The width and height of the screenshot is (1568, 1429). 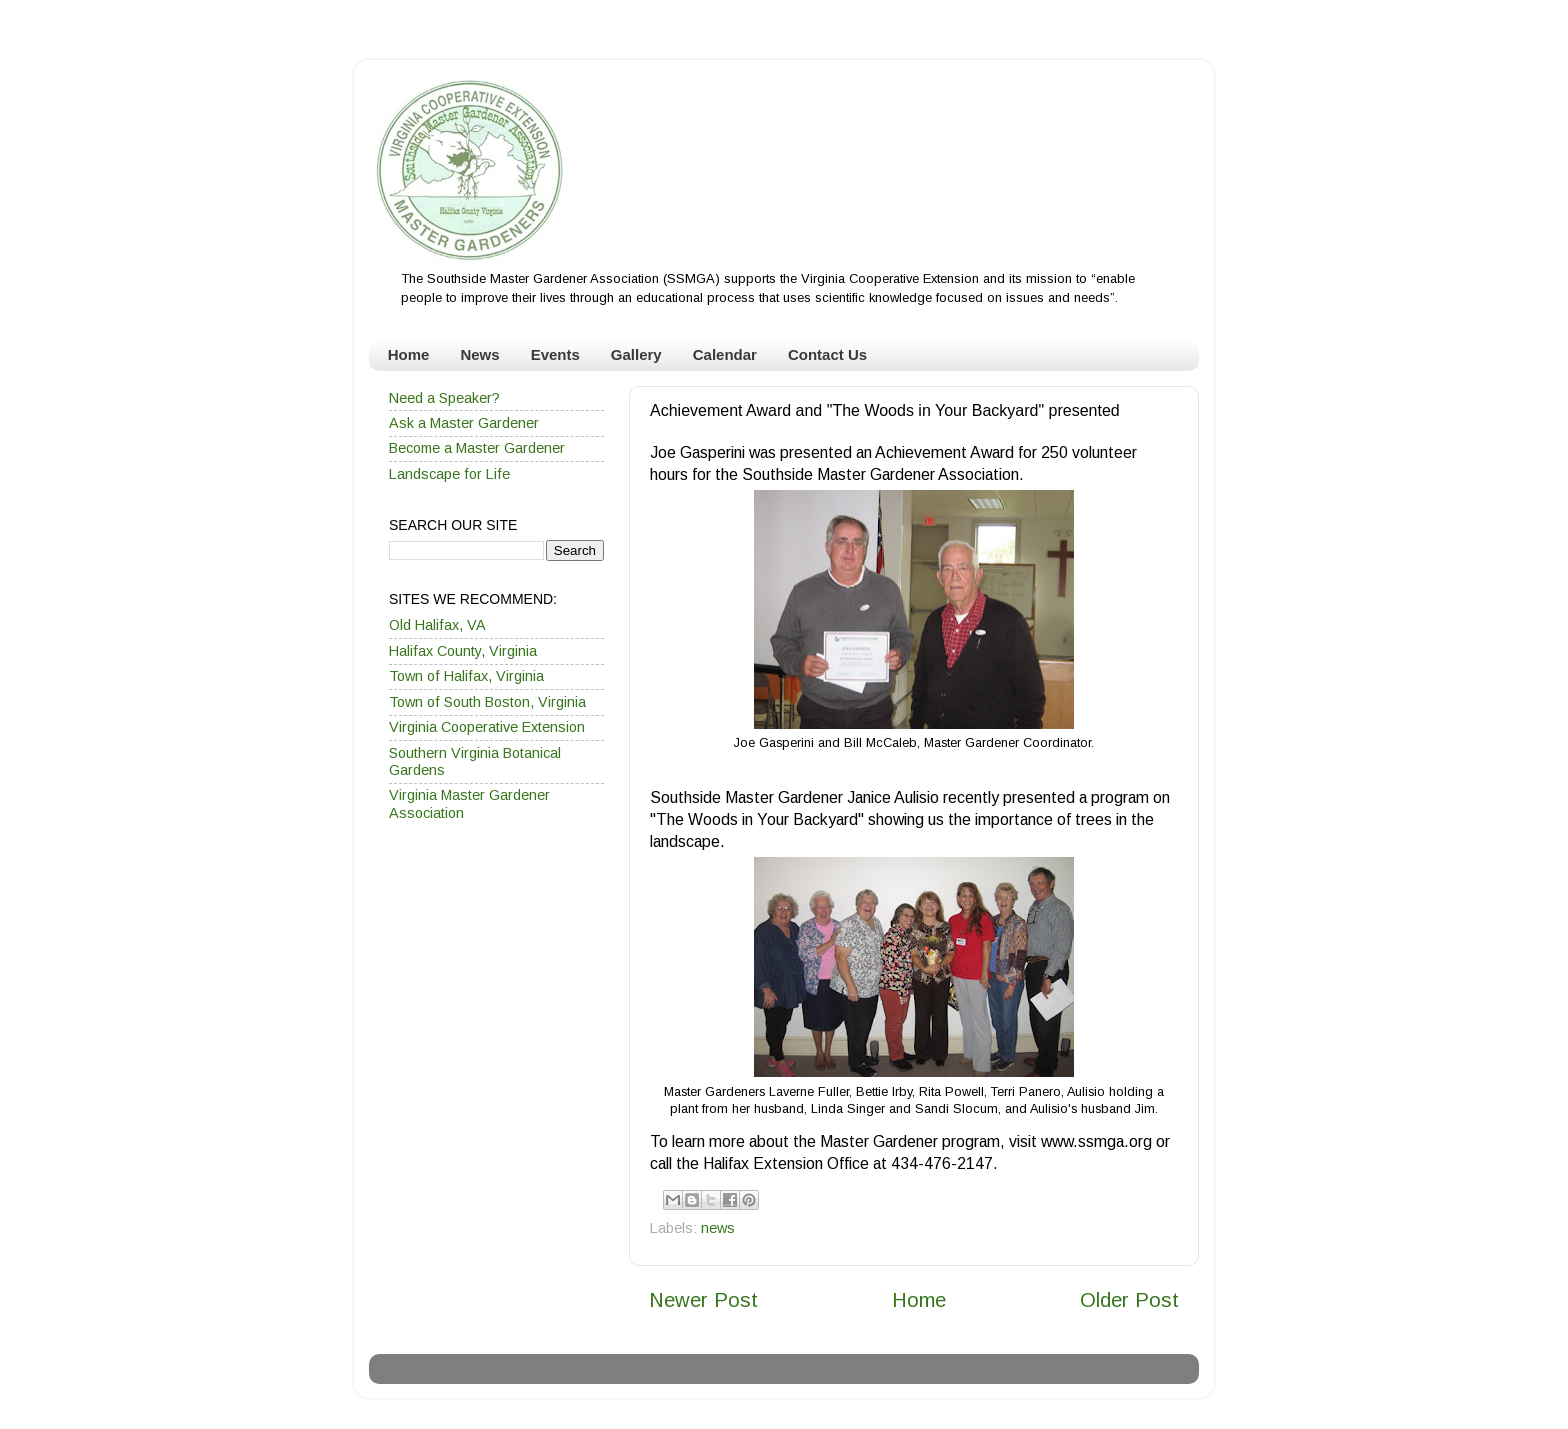 What do you see at coordinates (555, 354) in the screenshot?
I see `Events` at bounding box center [555, 354].